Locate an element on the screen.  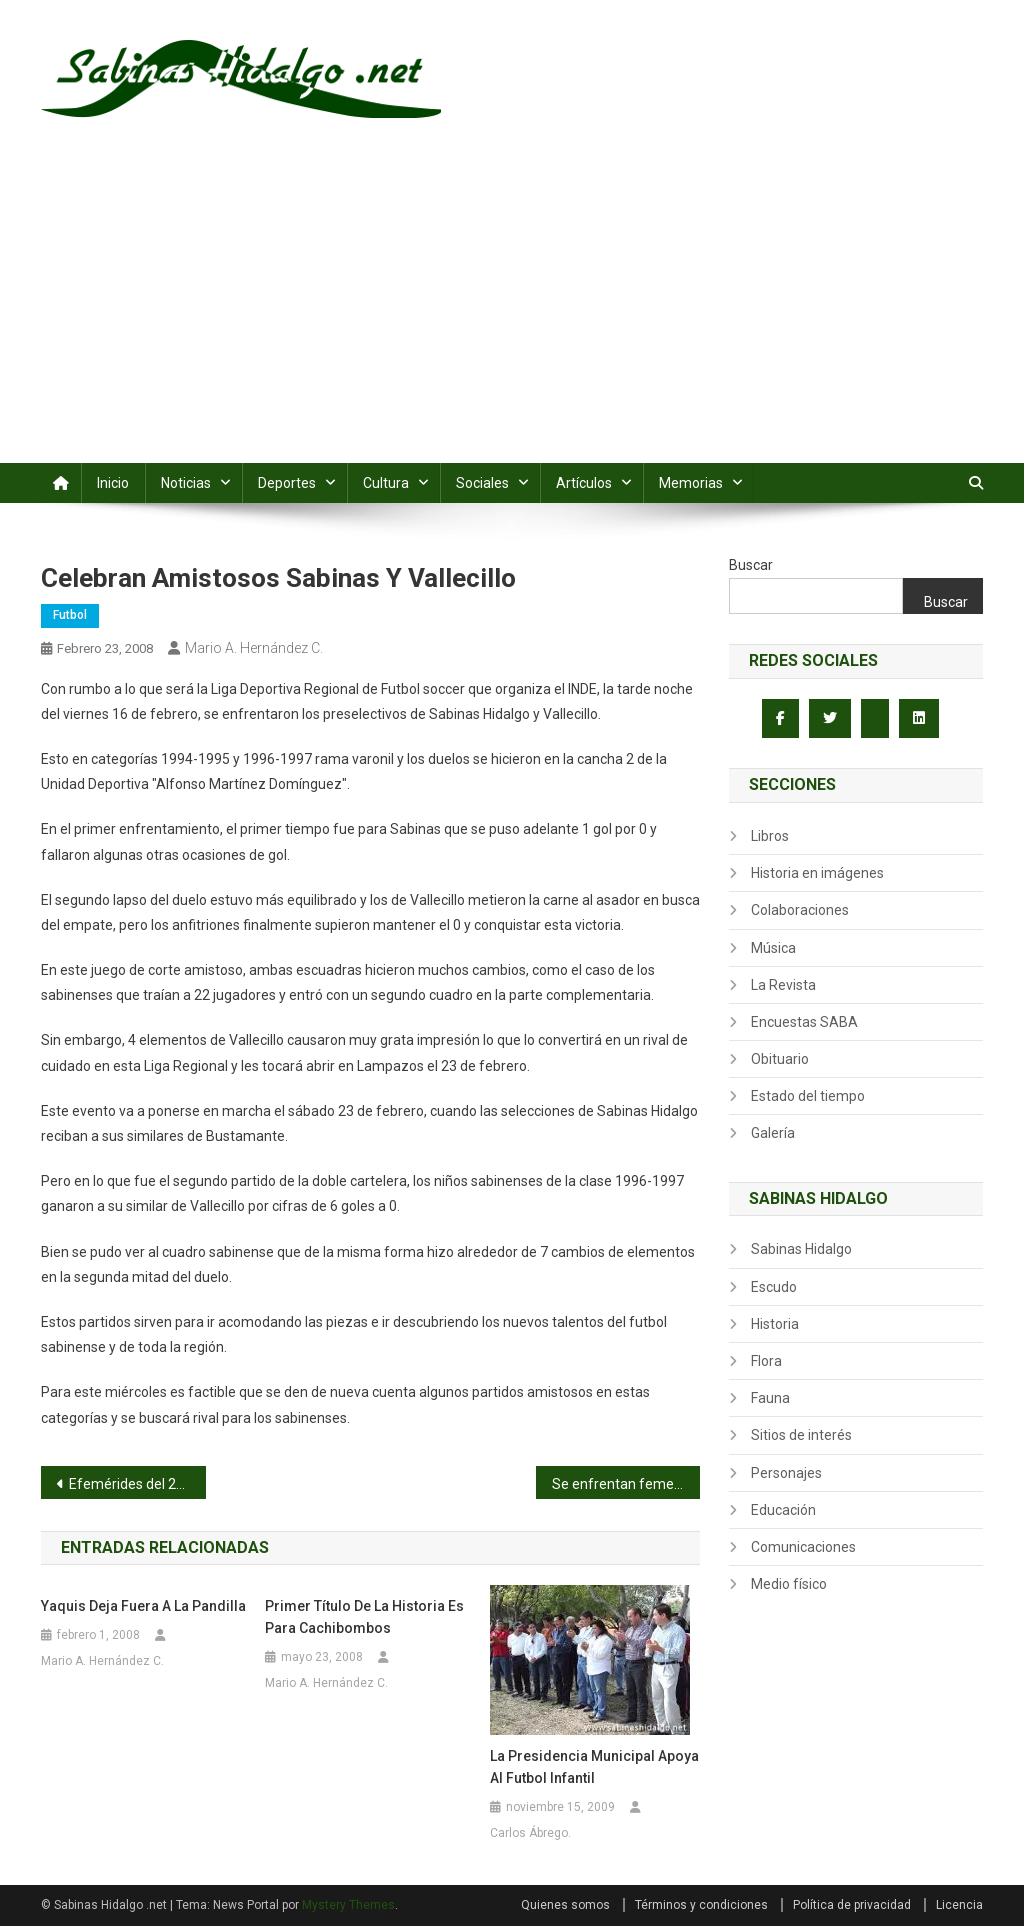
Galería is located at coordinates (773, 1133).